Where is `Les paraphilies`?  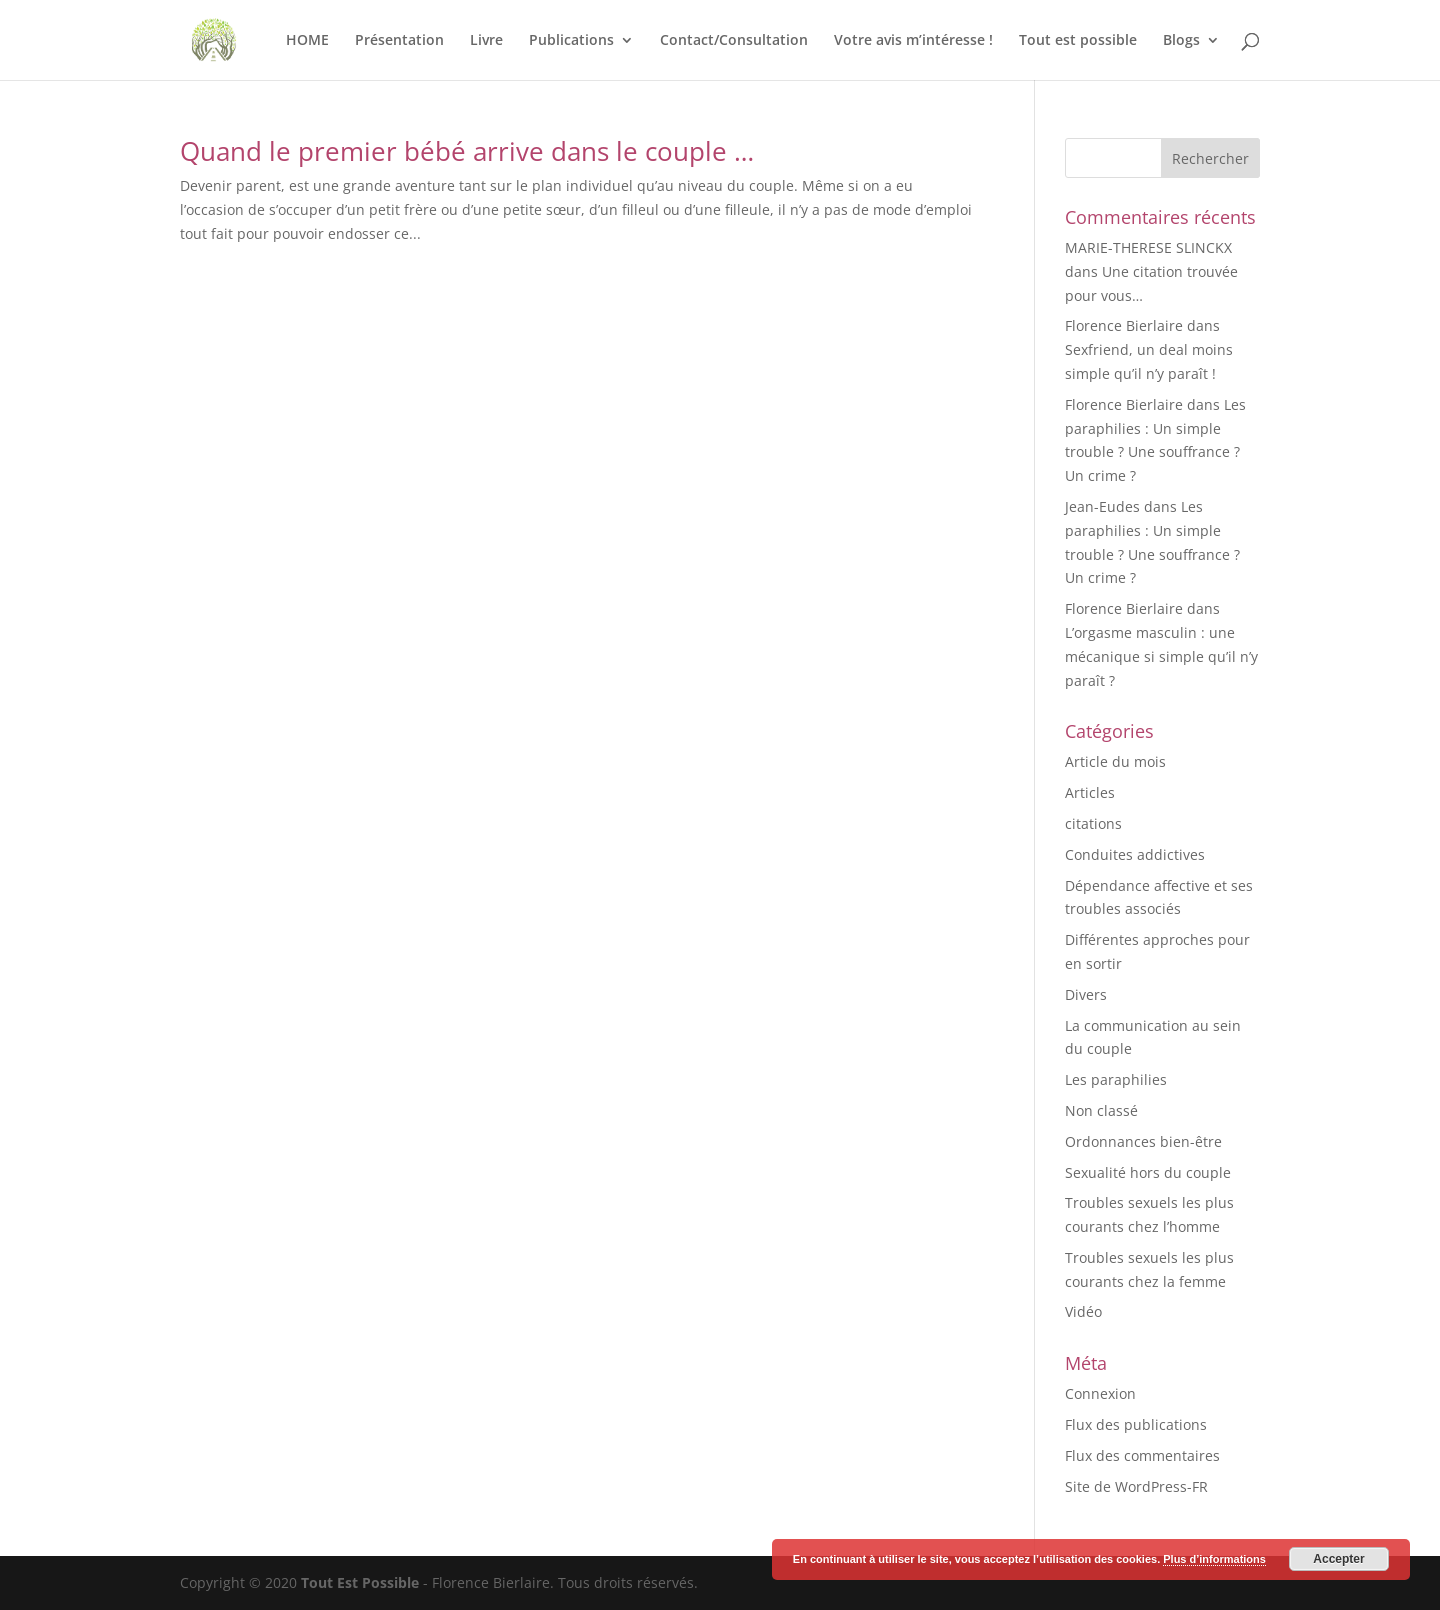 Les paraphilies is located at coordinates (1116, 1079).